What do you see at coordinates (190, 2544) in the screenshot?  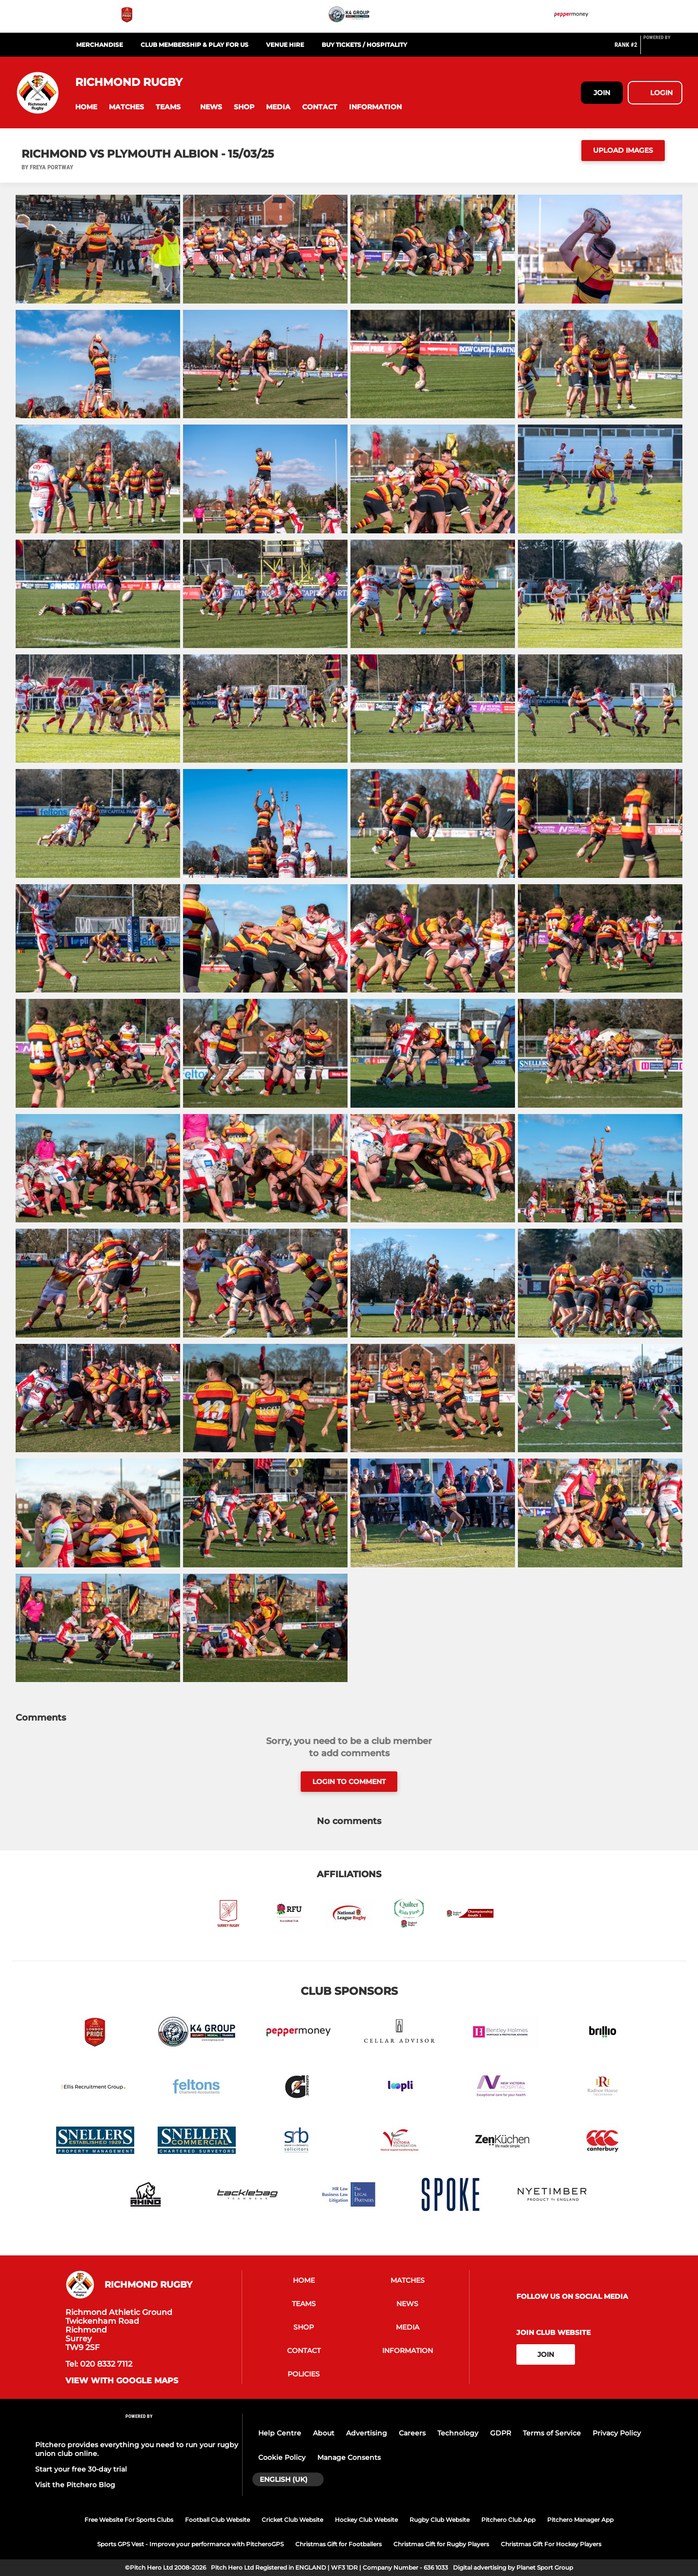 I see `Sports GPS Vest - Improve your performance with PitcheroGPS` at bounding box center [190, 2544].